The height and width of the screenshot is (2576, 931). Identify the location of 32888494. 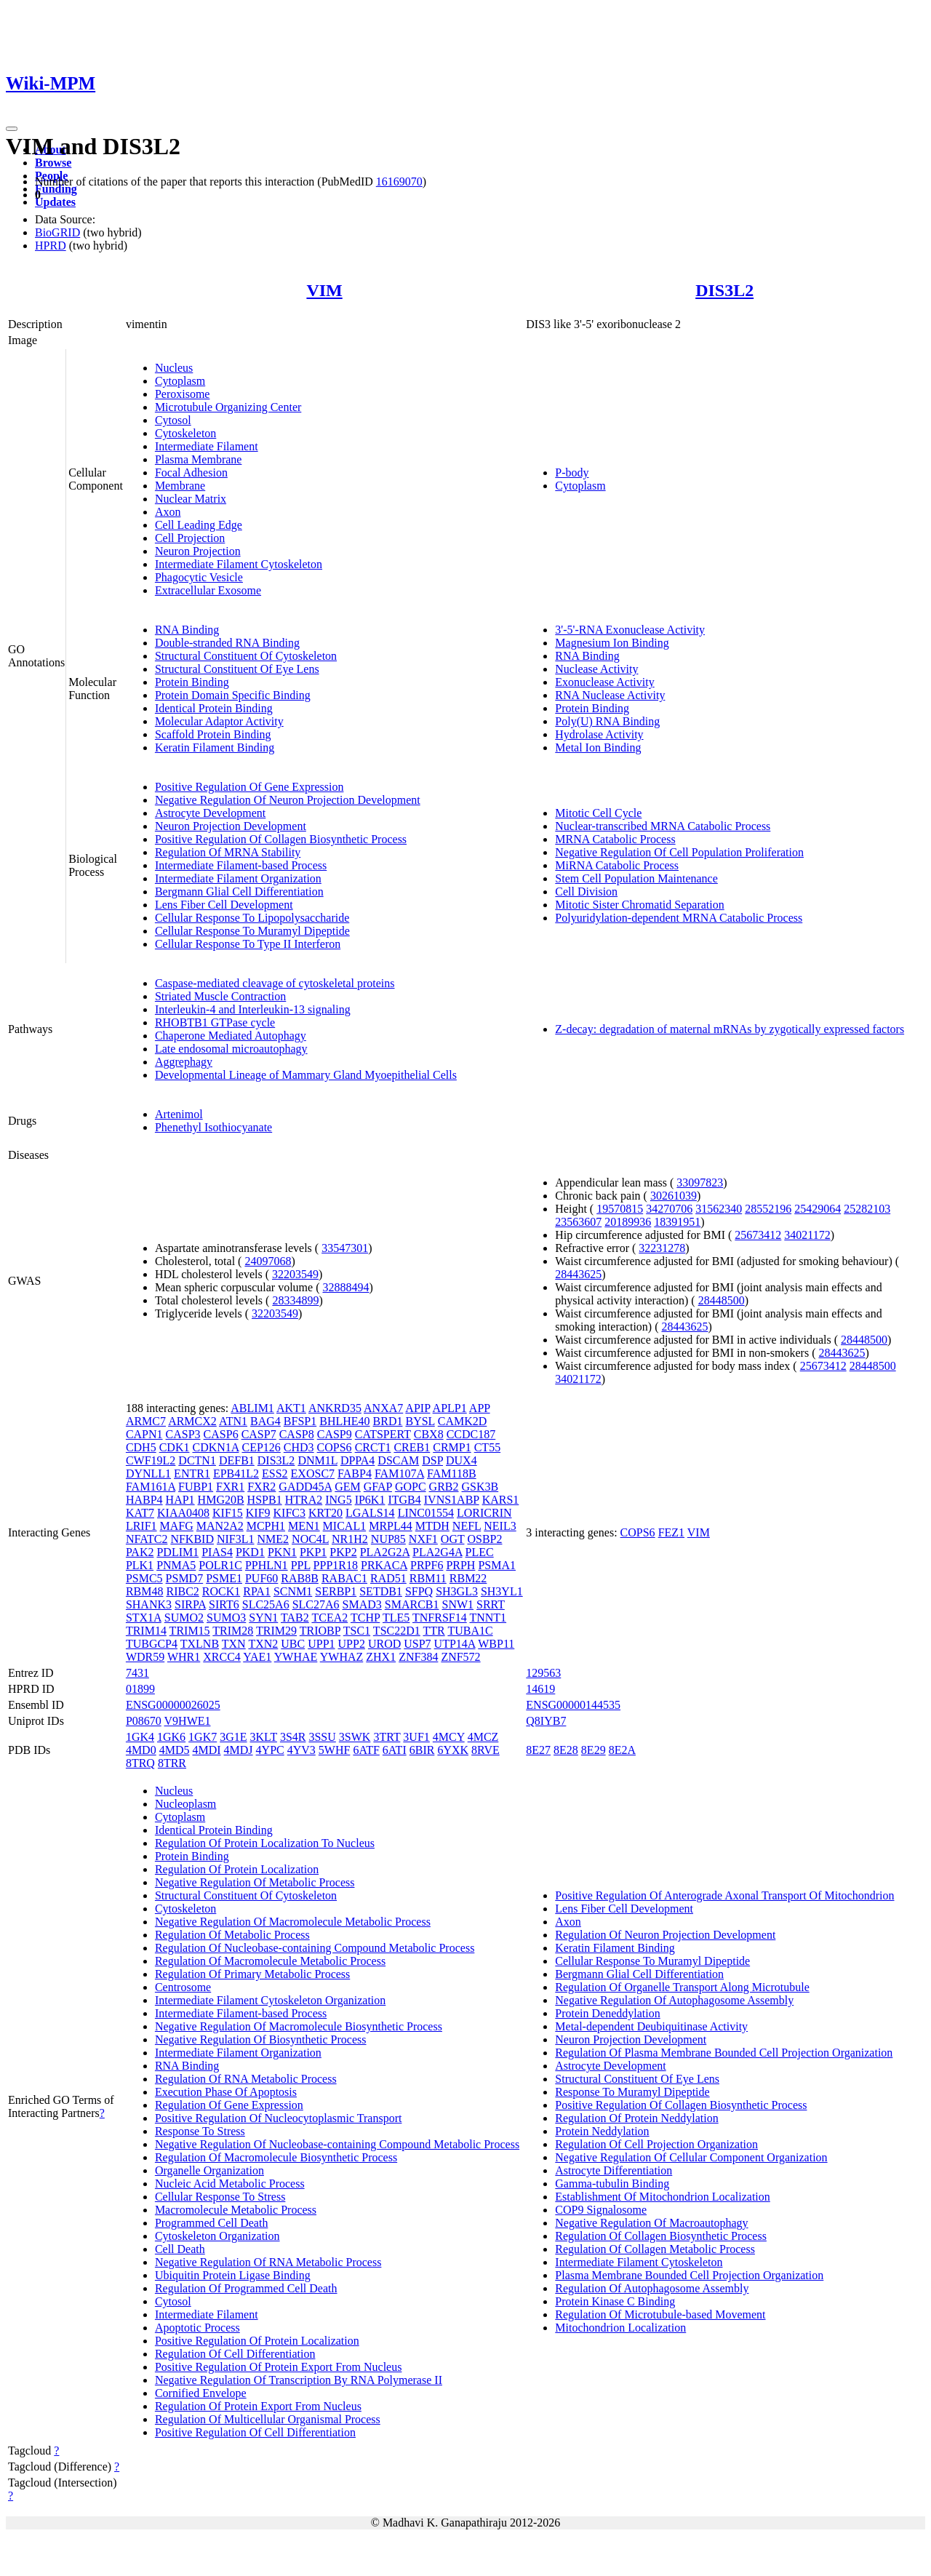
(345, 1287).